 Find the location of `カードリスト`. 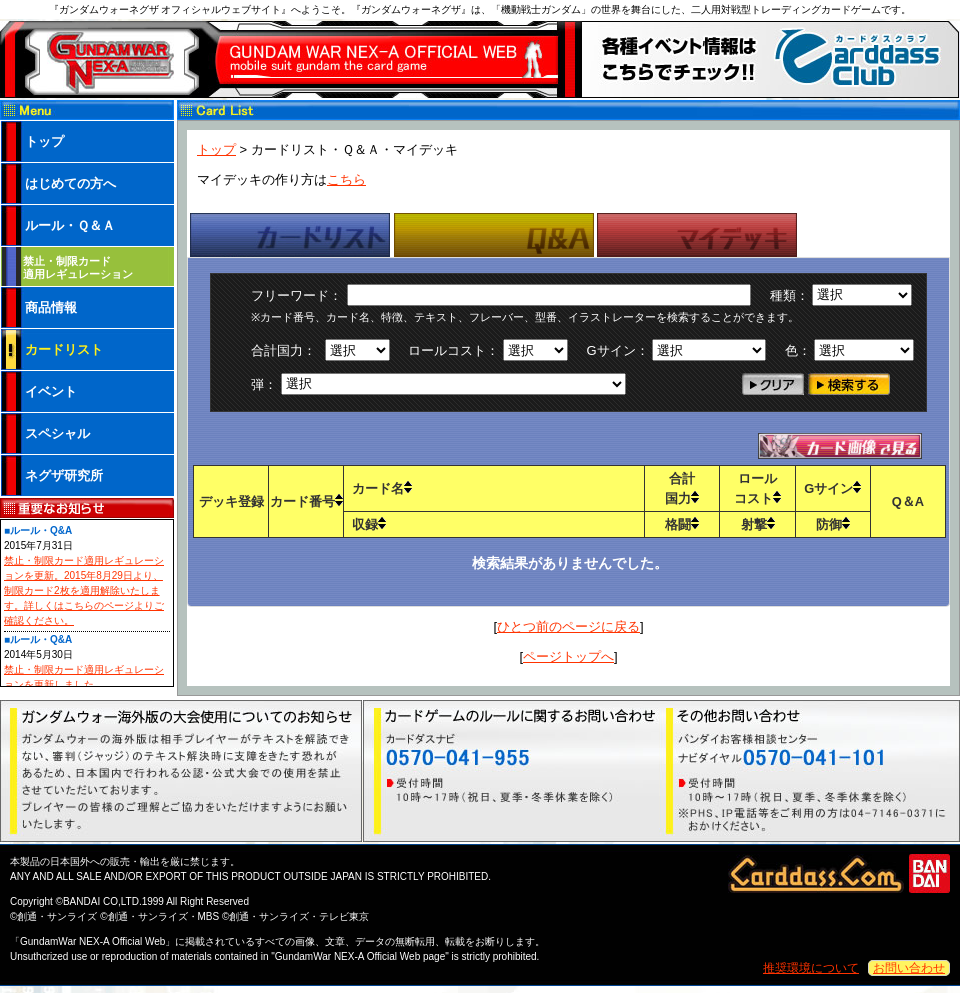

カードリスト is located at coordinates (64, 349).